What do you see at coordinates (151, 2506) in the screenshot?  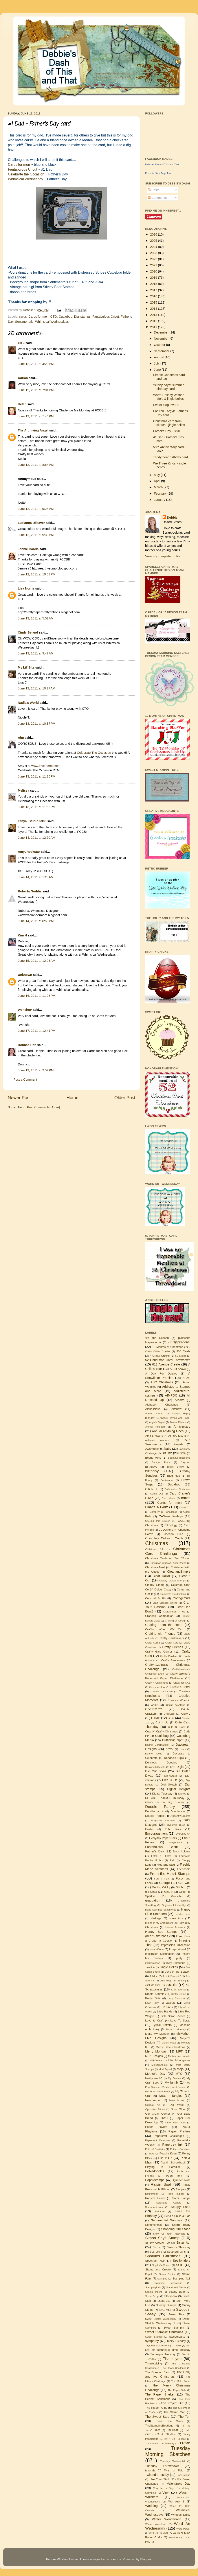 I see `Wedding` at bounding box center [151, 2506].